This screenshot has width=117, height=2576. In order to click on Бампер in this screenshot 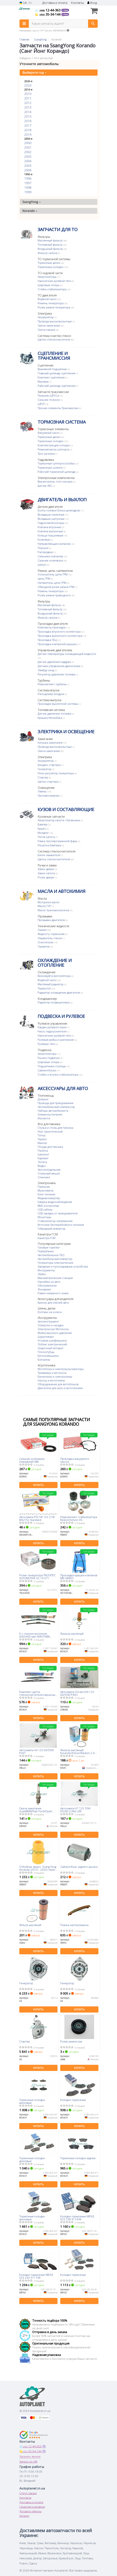, I will do `click(43, 824)`.